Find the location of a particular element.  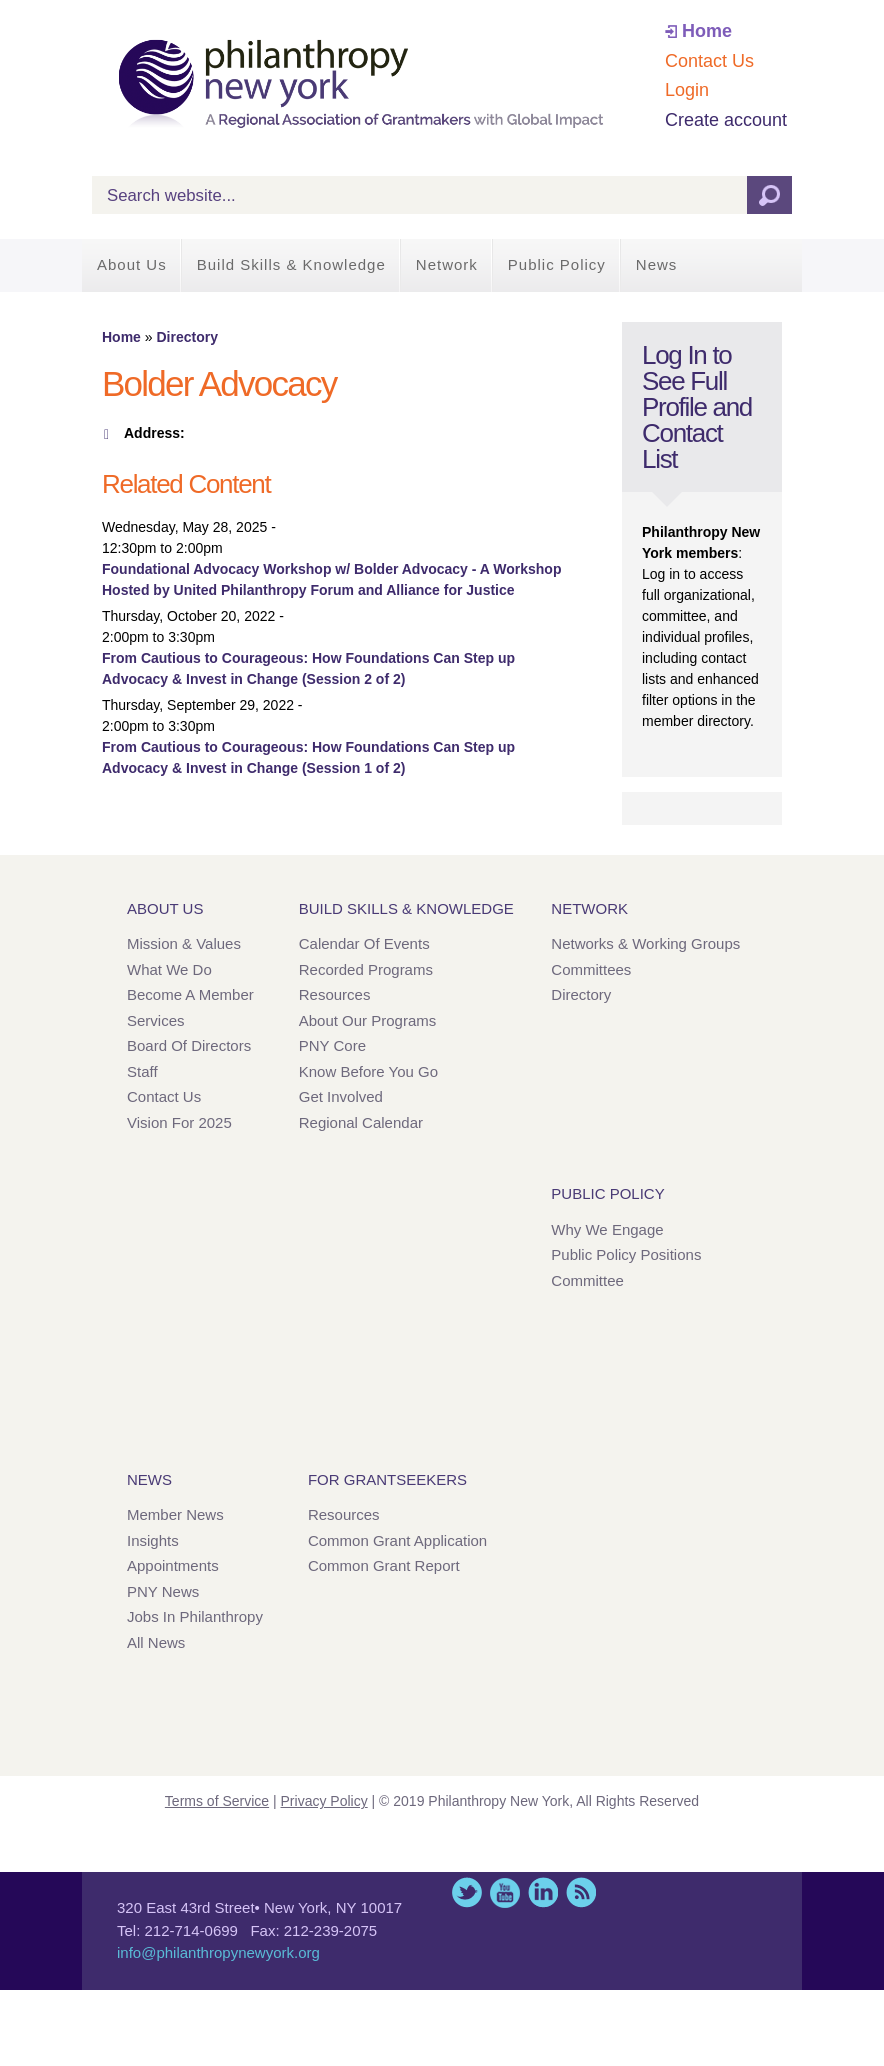

YouTube is located at coordinates (505, 1892).